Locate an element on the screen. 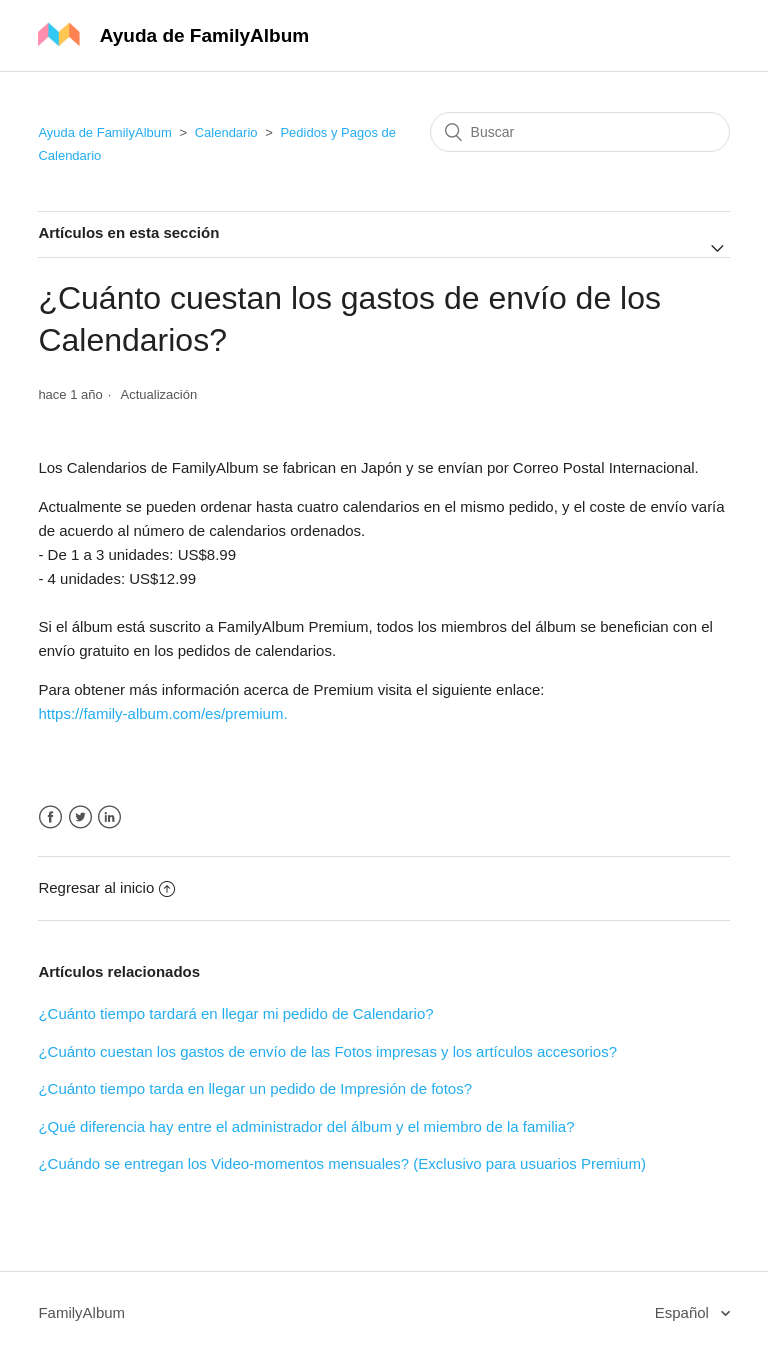 This screenshot has width=768, height=1356. ¿Cuánto cuestan los gastos de envío de las Fotos impresas y los artículos accesorios? is located at coordinates (327, 1051).